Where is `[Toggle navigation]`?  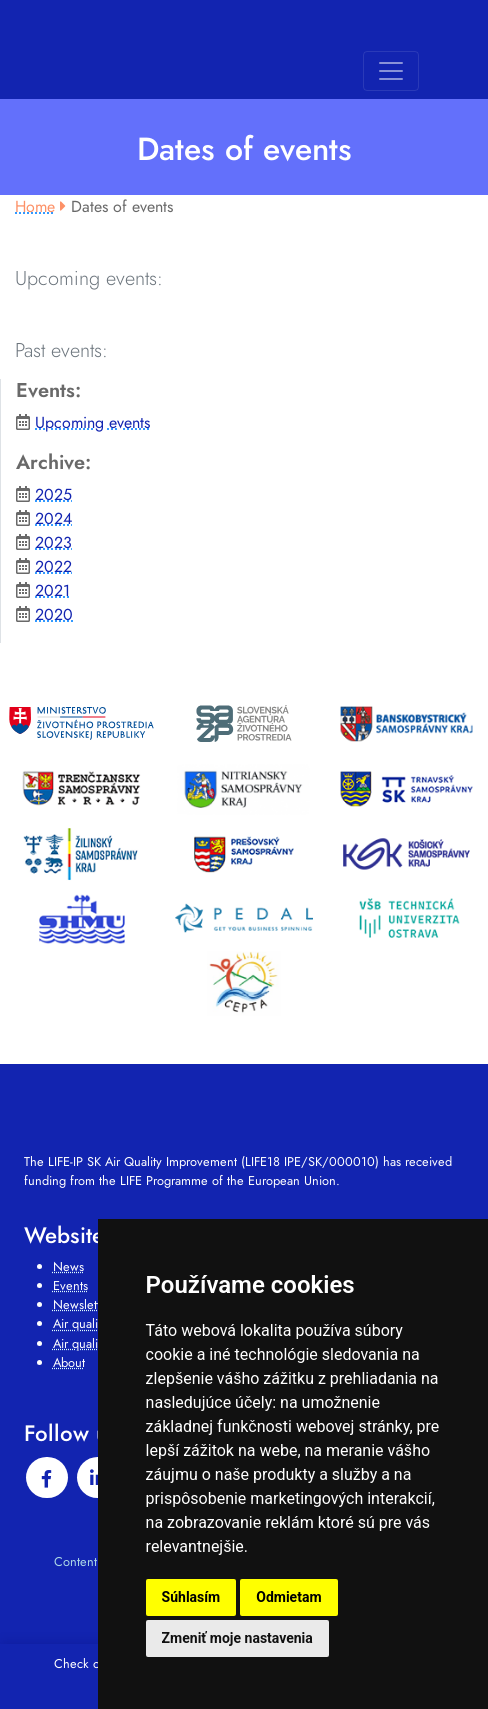
[Toggle navigation] is located at coordinates (391, 71).